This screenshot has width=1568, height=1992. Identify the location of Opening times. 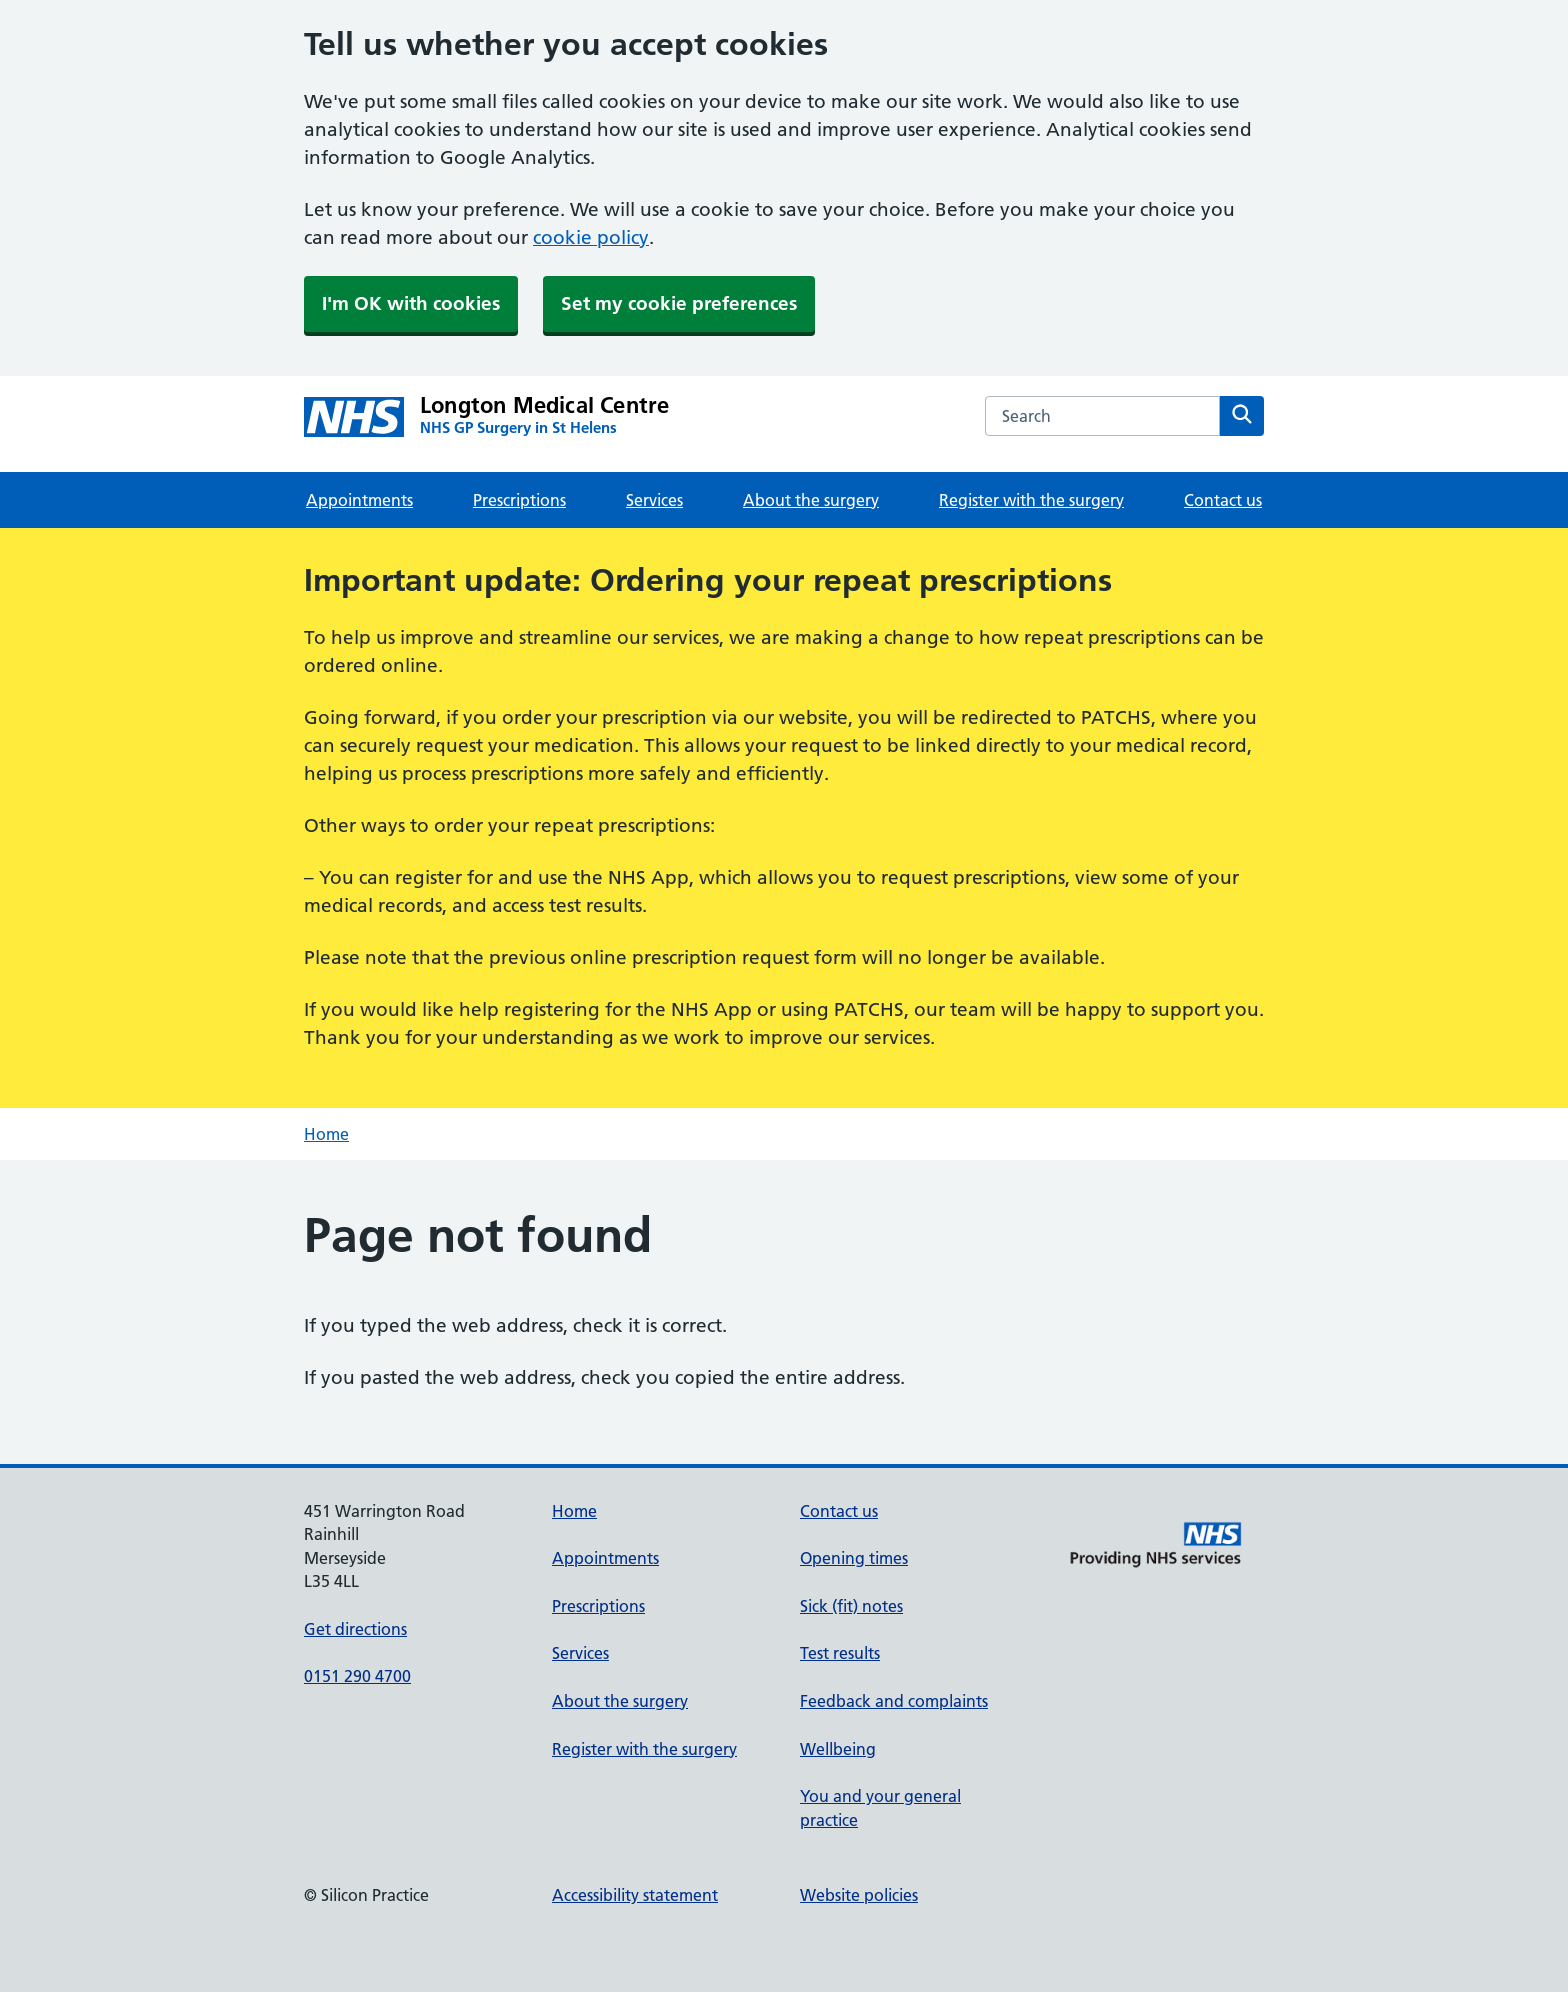
(854, 1558).